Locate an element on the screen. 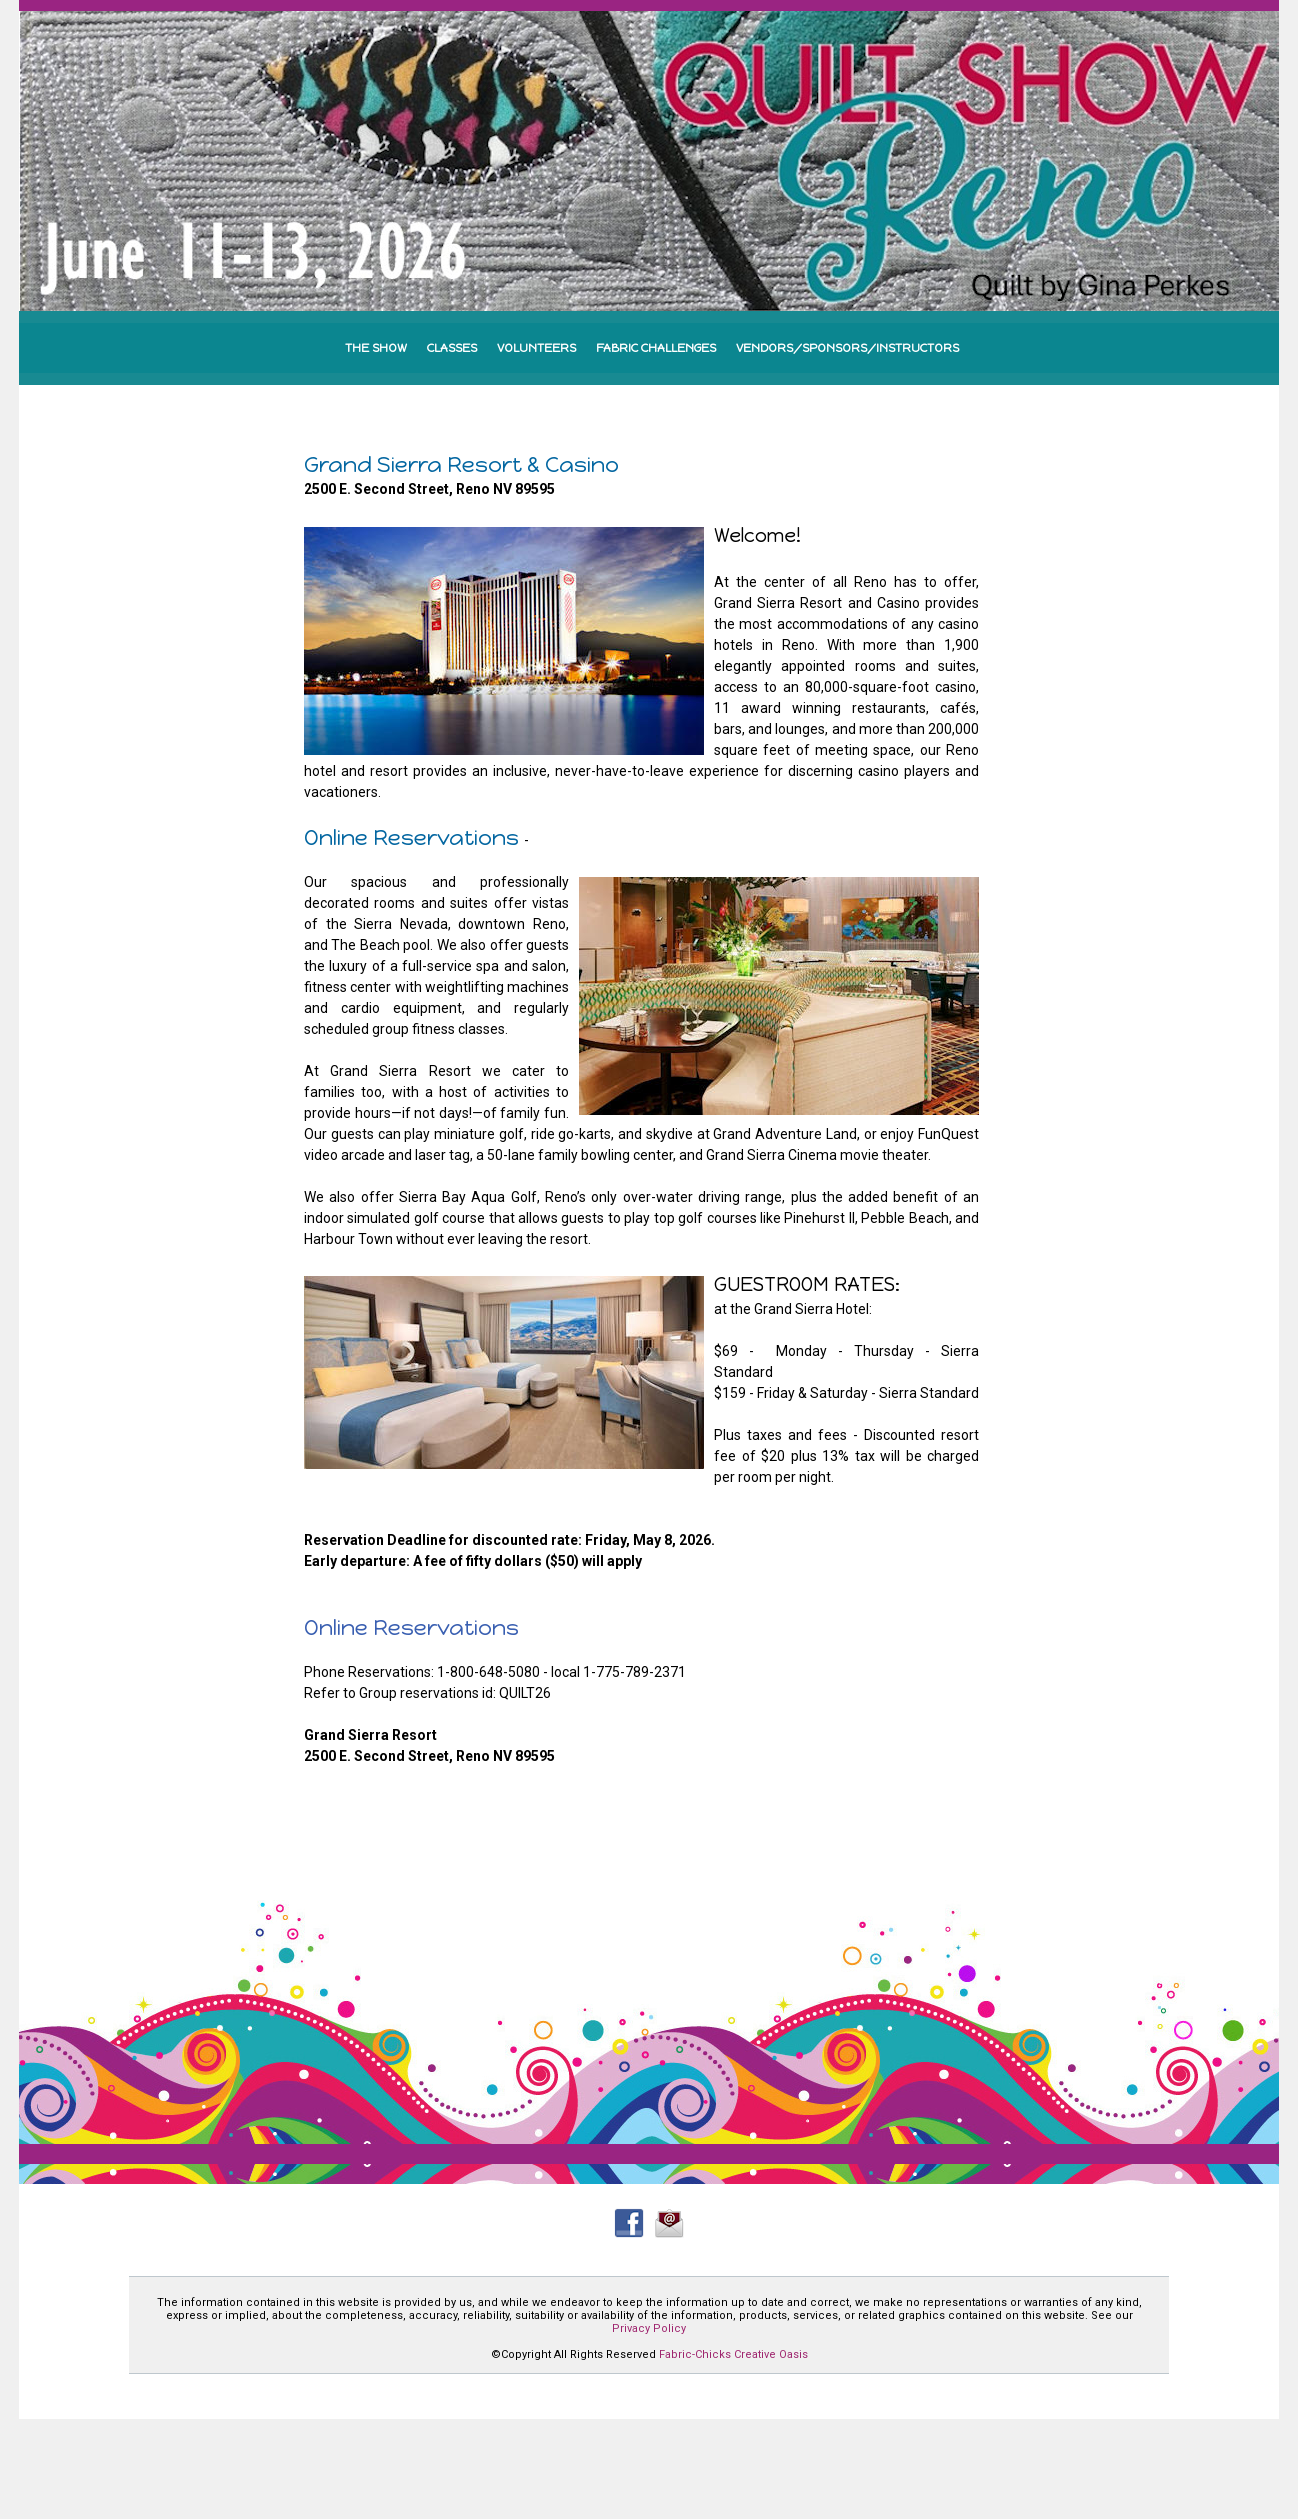 The width and height of the screenshot is (1298, 2519). Privacy Policy is located at coordinates (649, 2328).